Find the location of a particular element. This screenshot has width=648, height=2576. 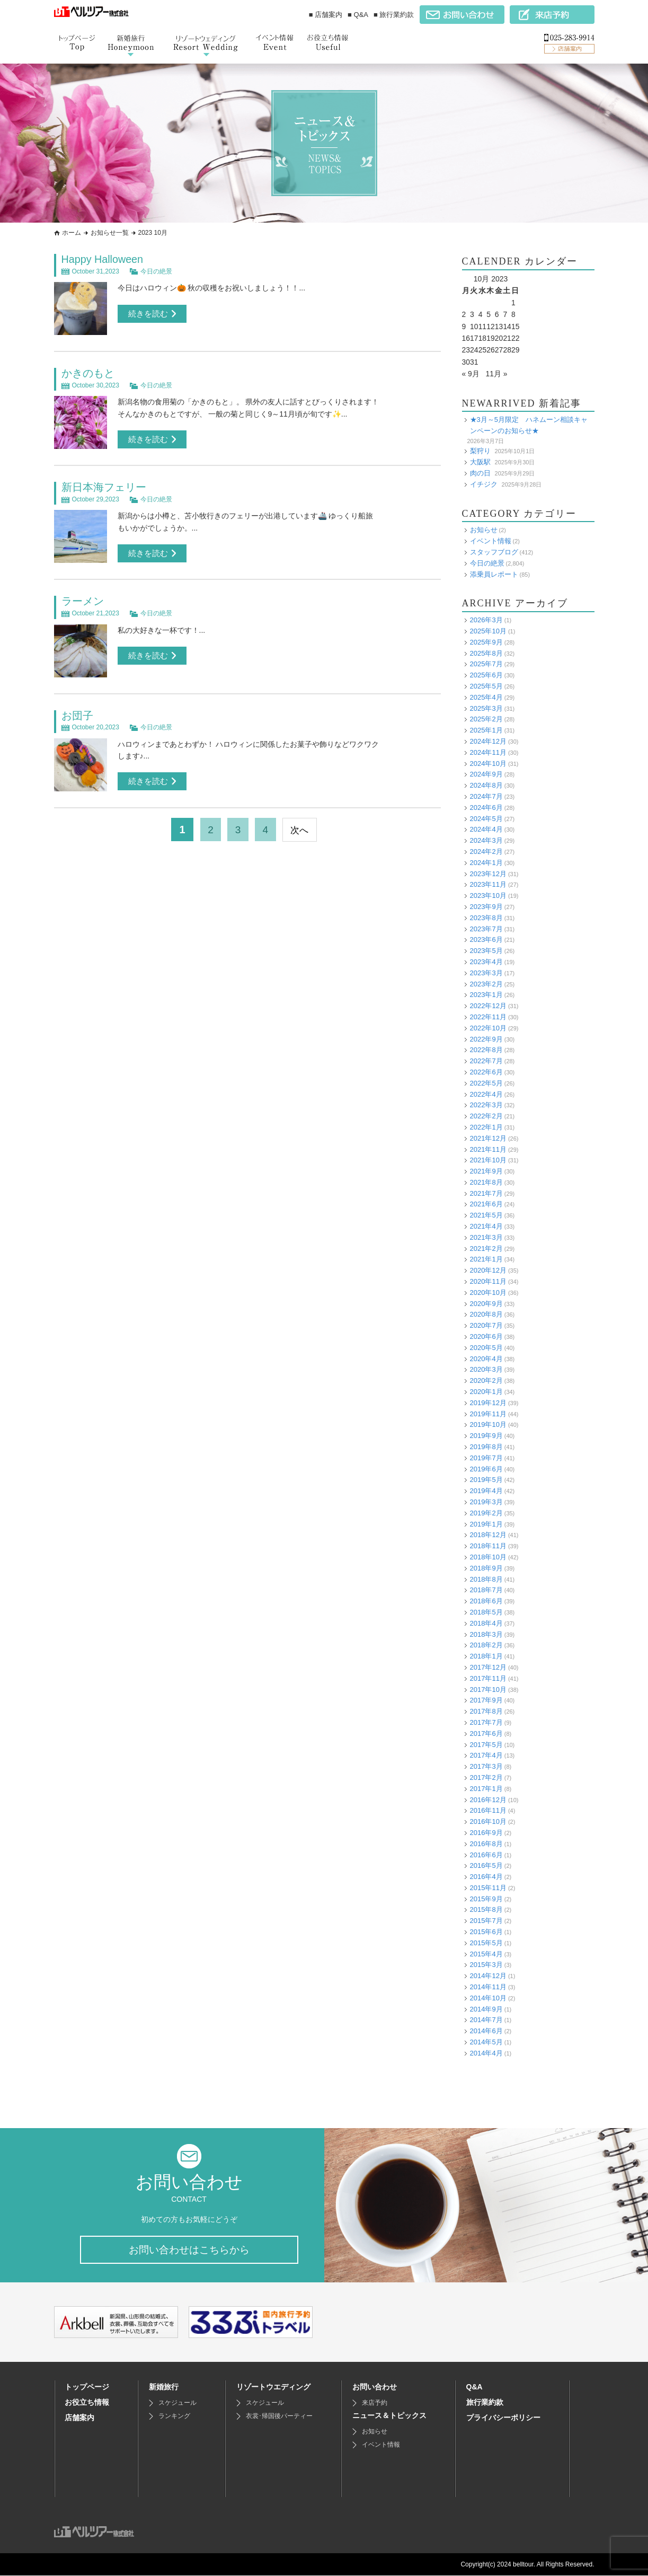

15 [Posts published on October 15, 2023] is located at coordinates (515, 326).